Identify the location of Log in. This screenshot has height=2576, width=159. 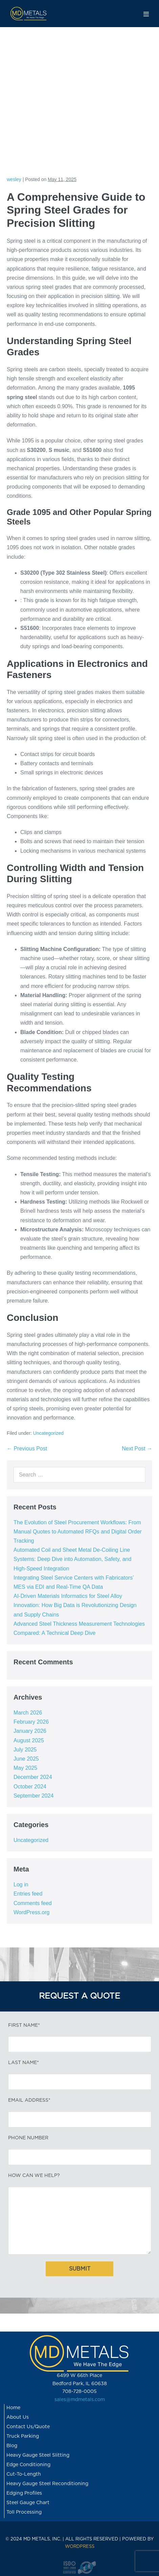
(21, 1884).